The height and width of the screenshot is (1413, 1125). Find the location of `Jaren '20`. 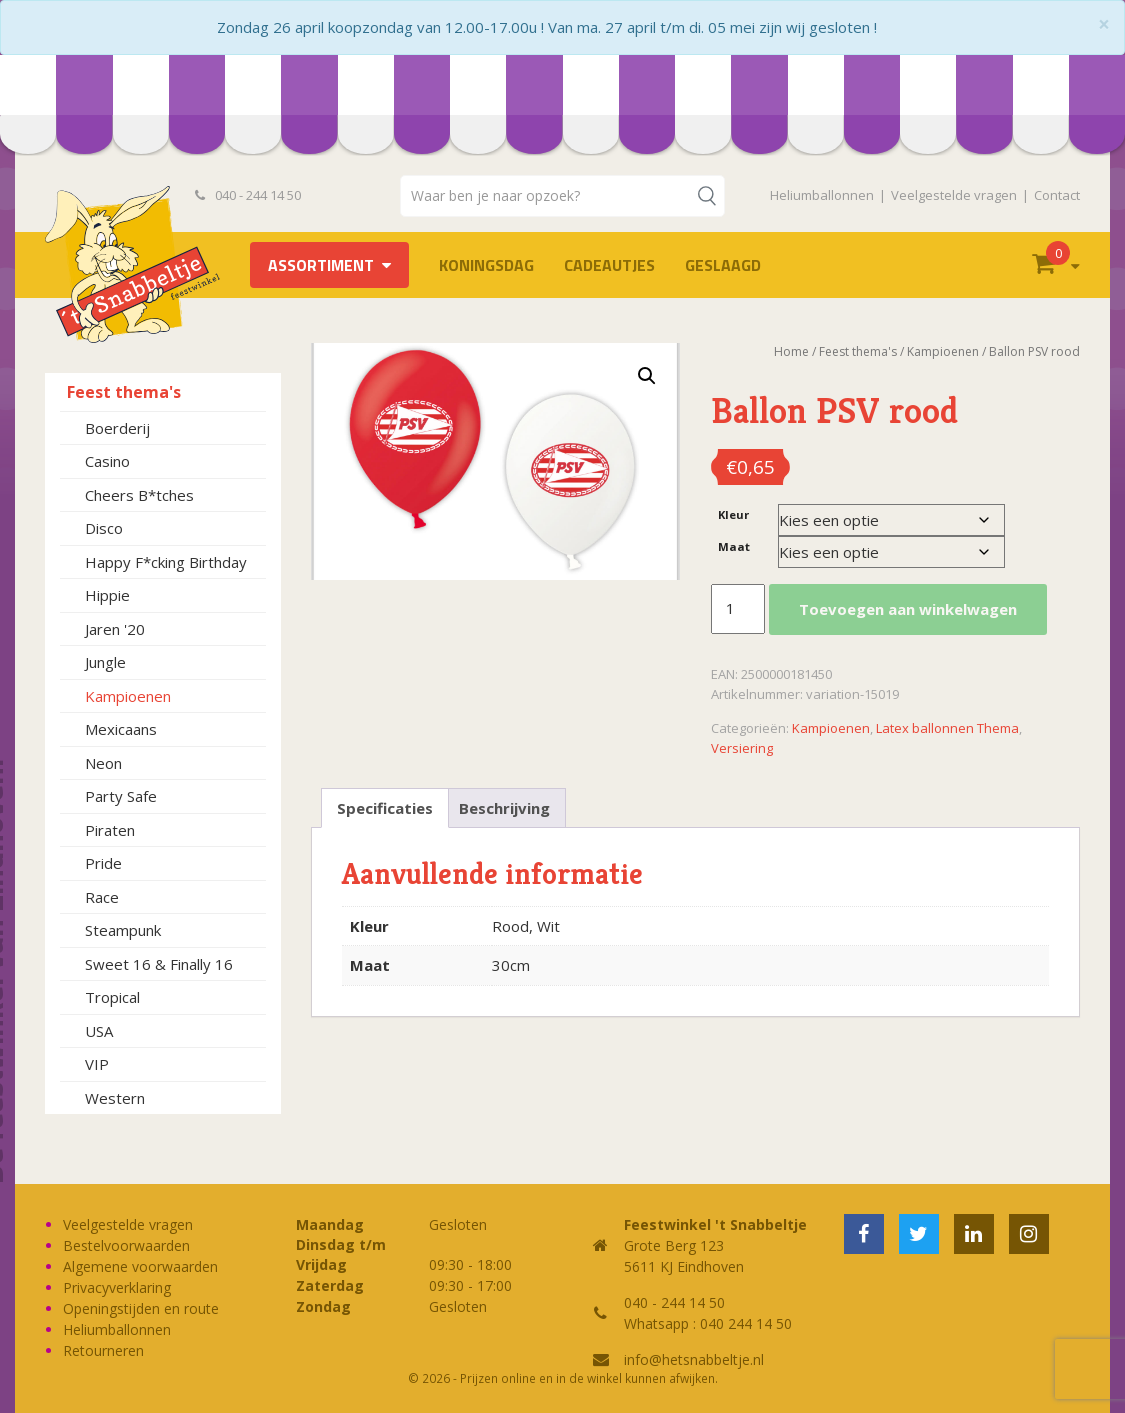

Jaren '20 is located at coordinates (115, 629).